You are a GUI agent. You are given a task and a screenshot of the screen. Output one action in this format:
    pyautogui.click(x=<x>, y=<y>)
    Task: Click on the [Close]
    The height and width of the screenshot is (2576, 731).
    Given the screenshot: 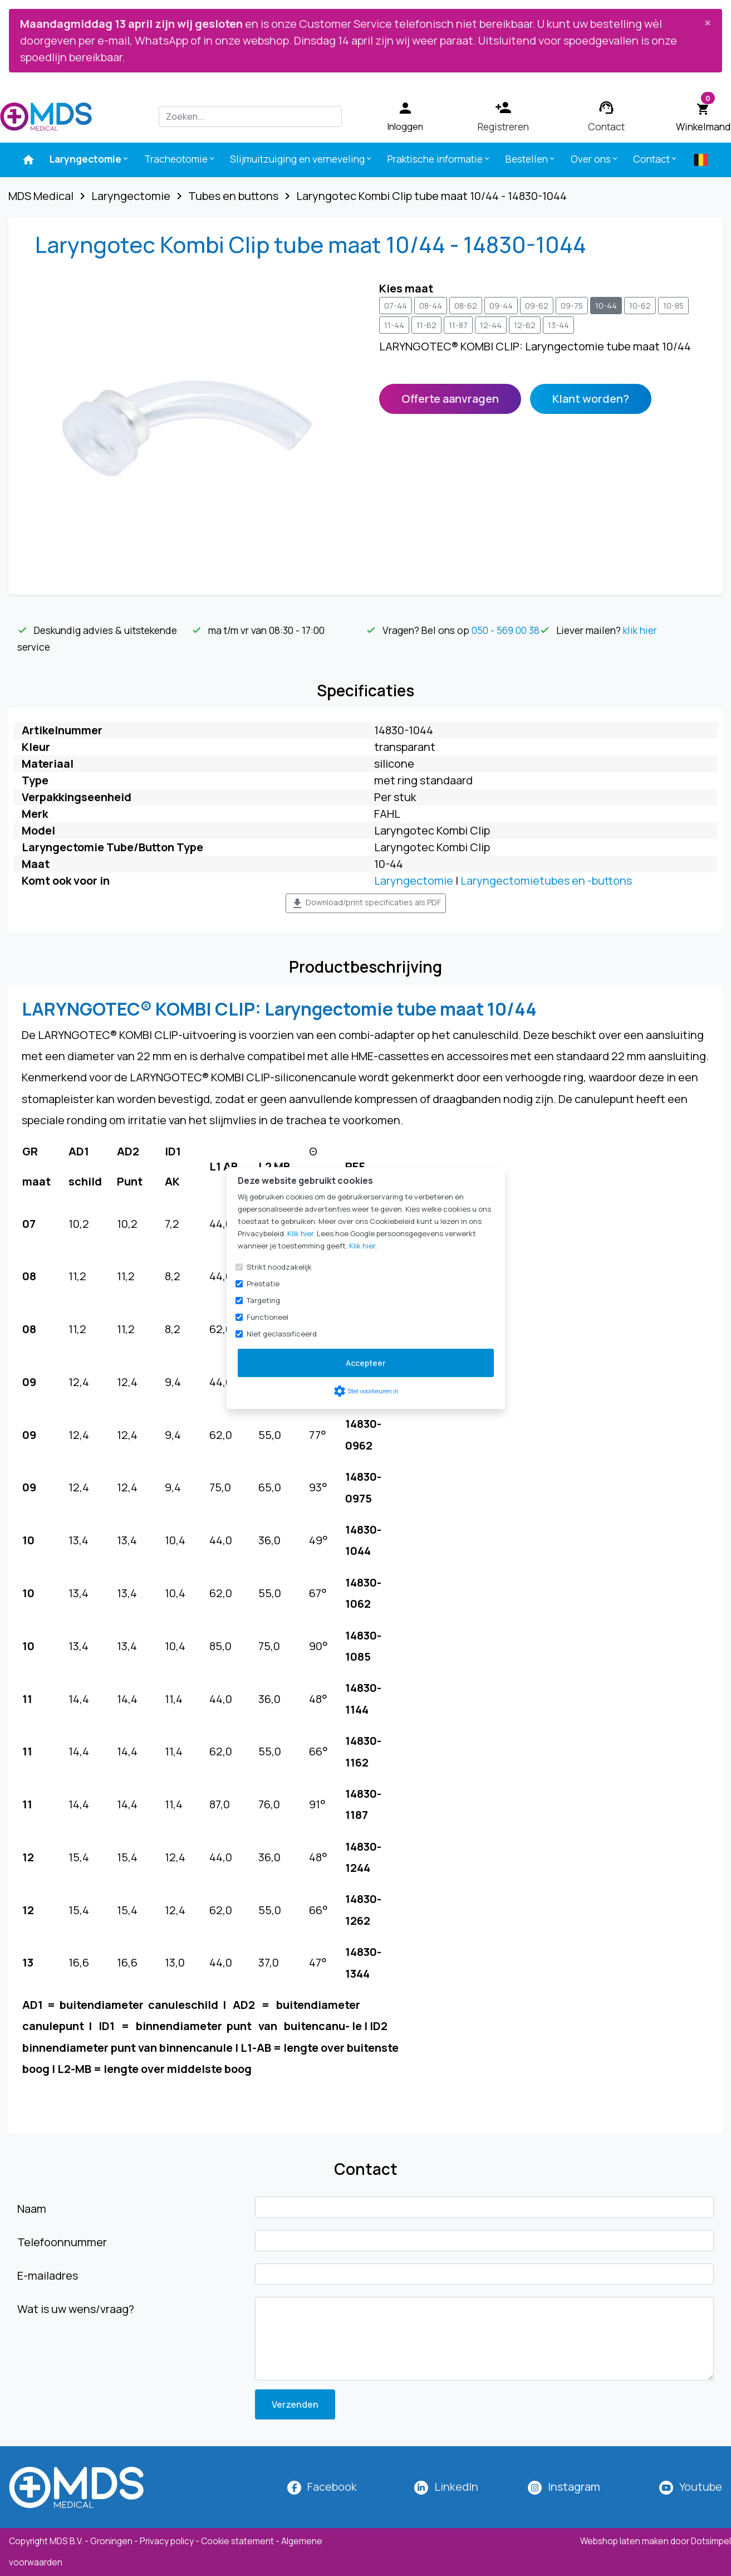 What is the action you would take?
    pyautogui.click(x=707, y=22)
    